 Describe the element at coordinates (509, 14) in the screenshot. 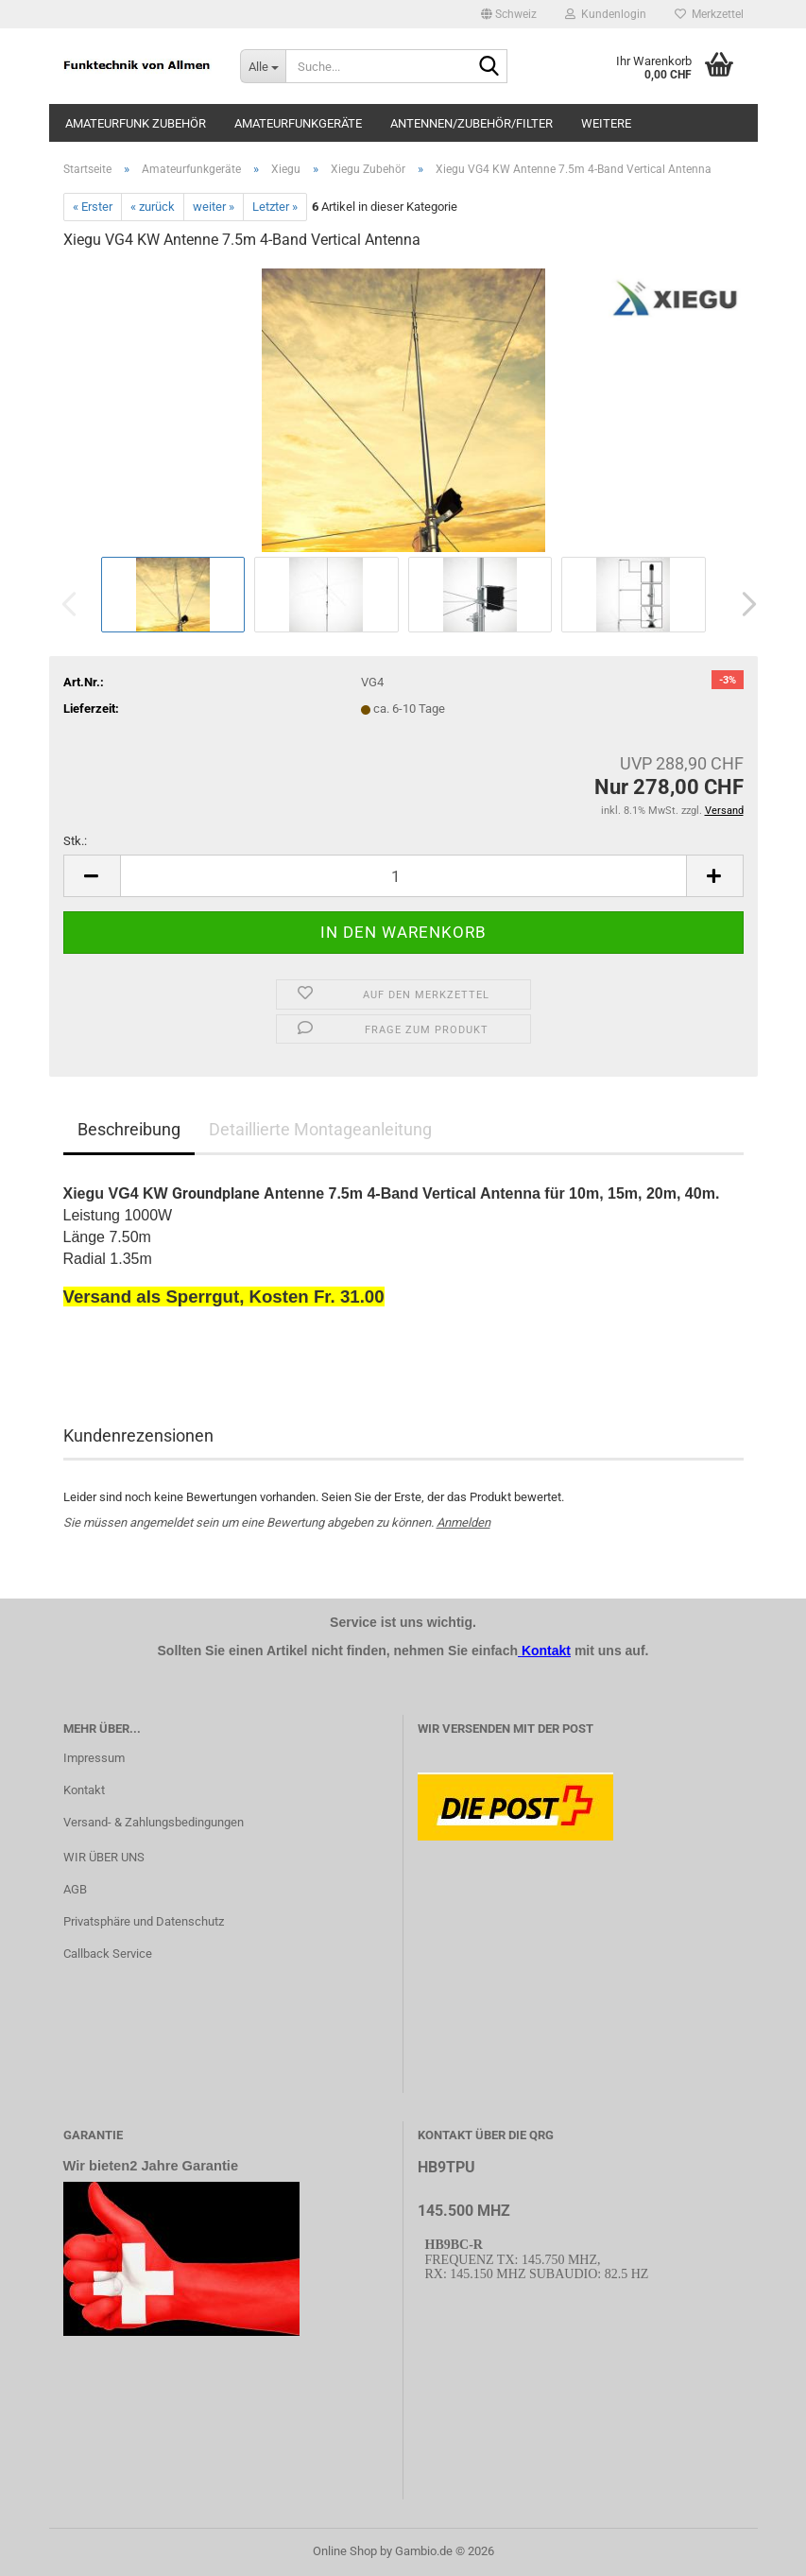

I see `[button]` at that location.